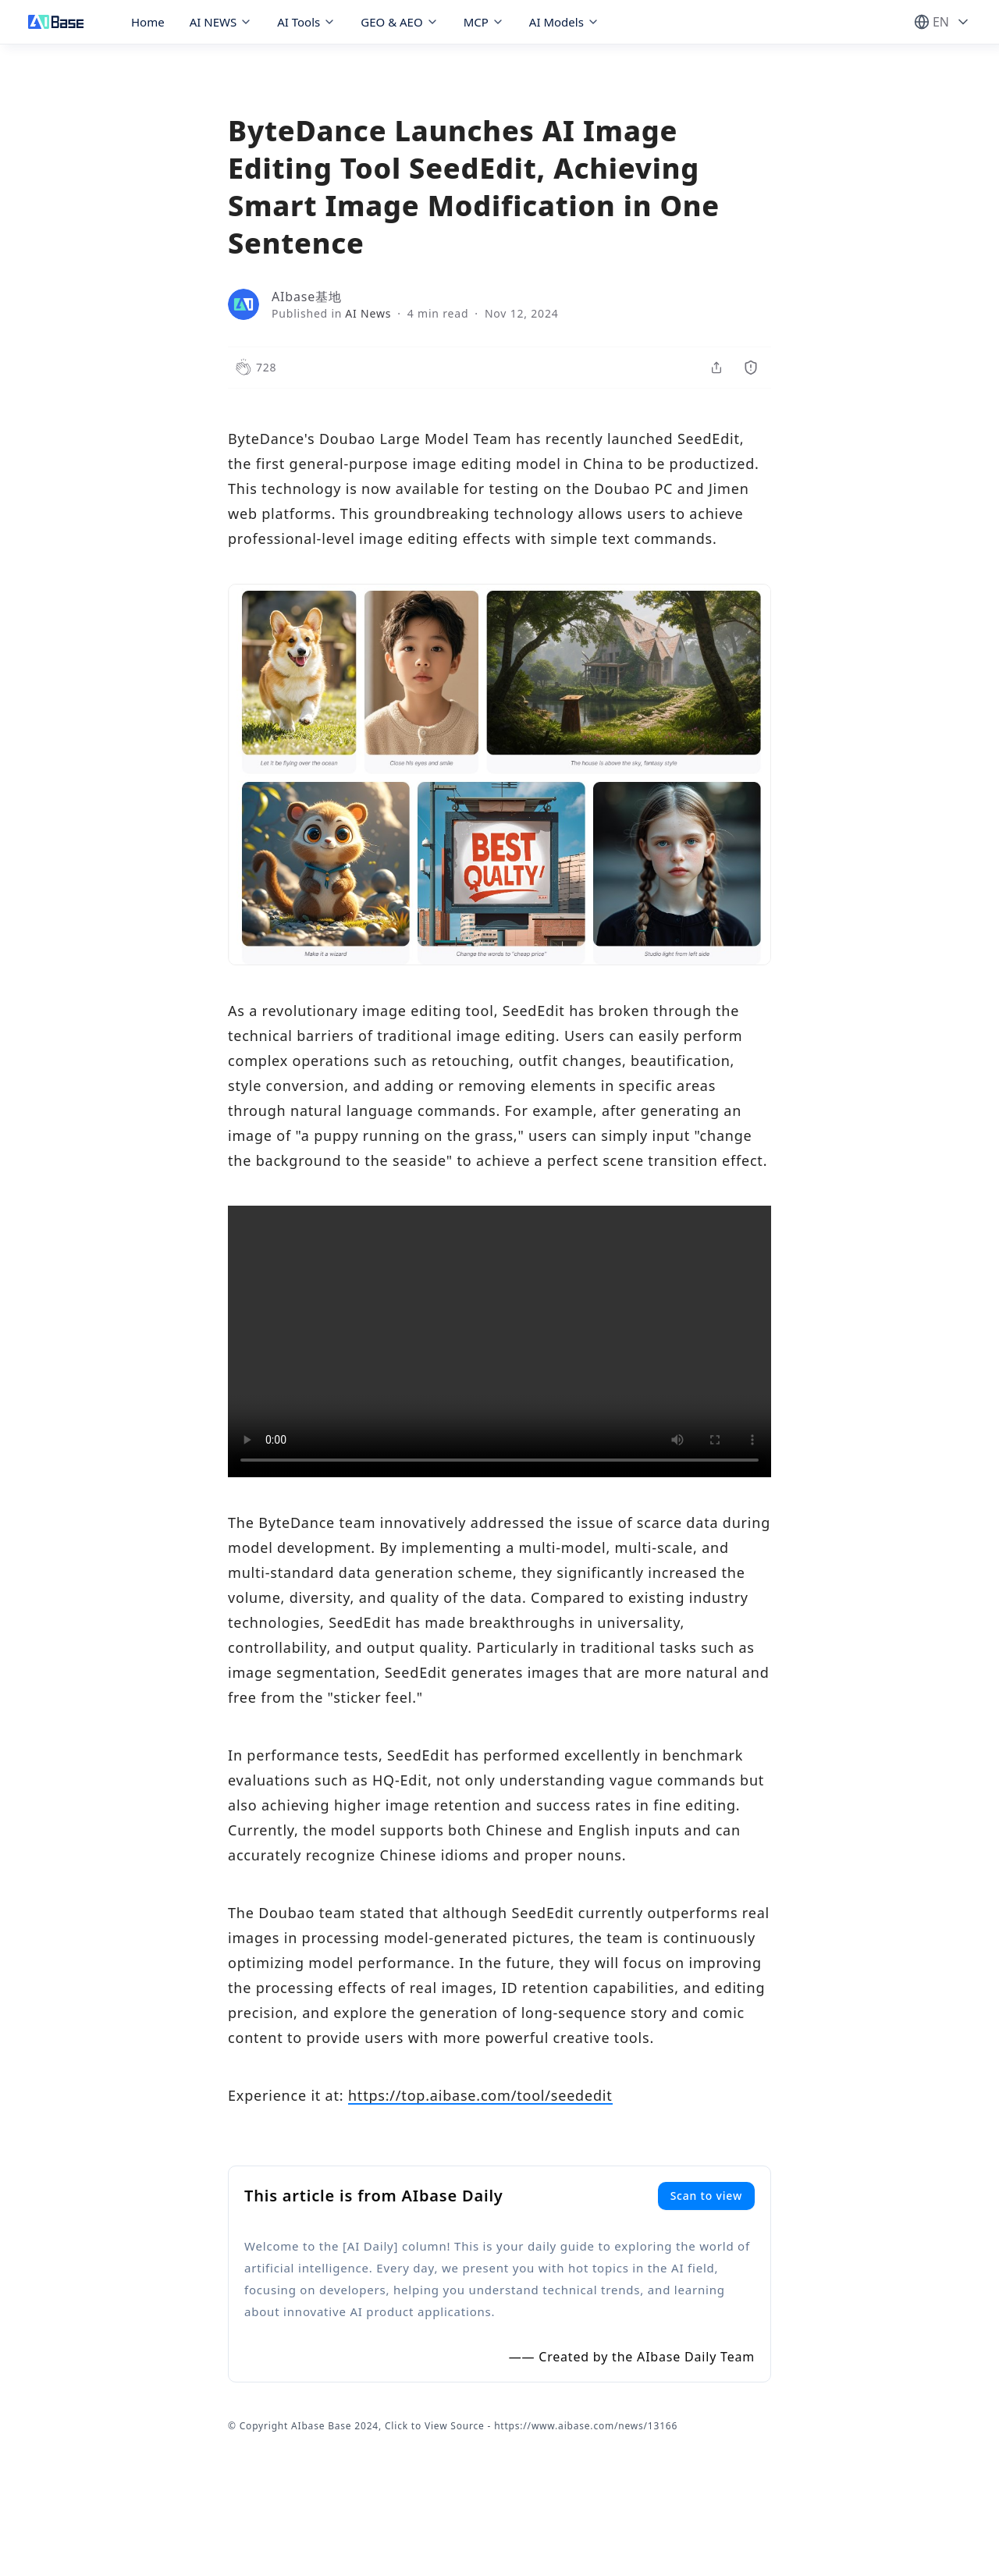 The image size is (999, 2576). I want to click on AI NEWS, so click(221, 22).